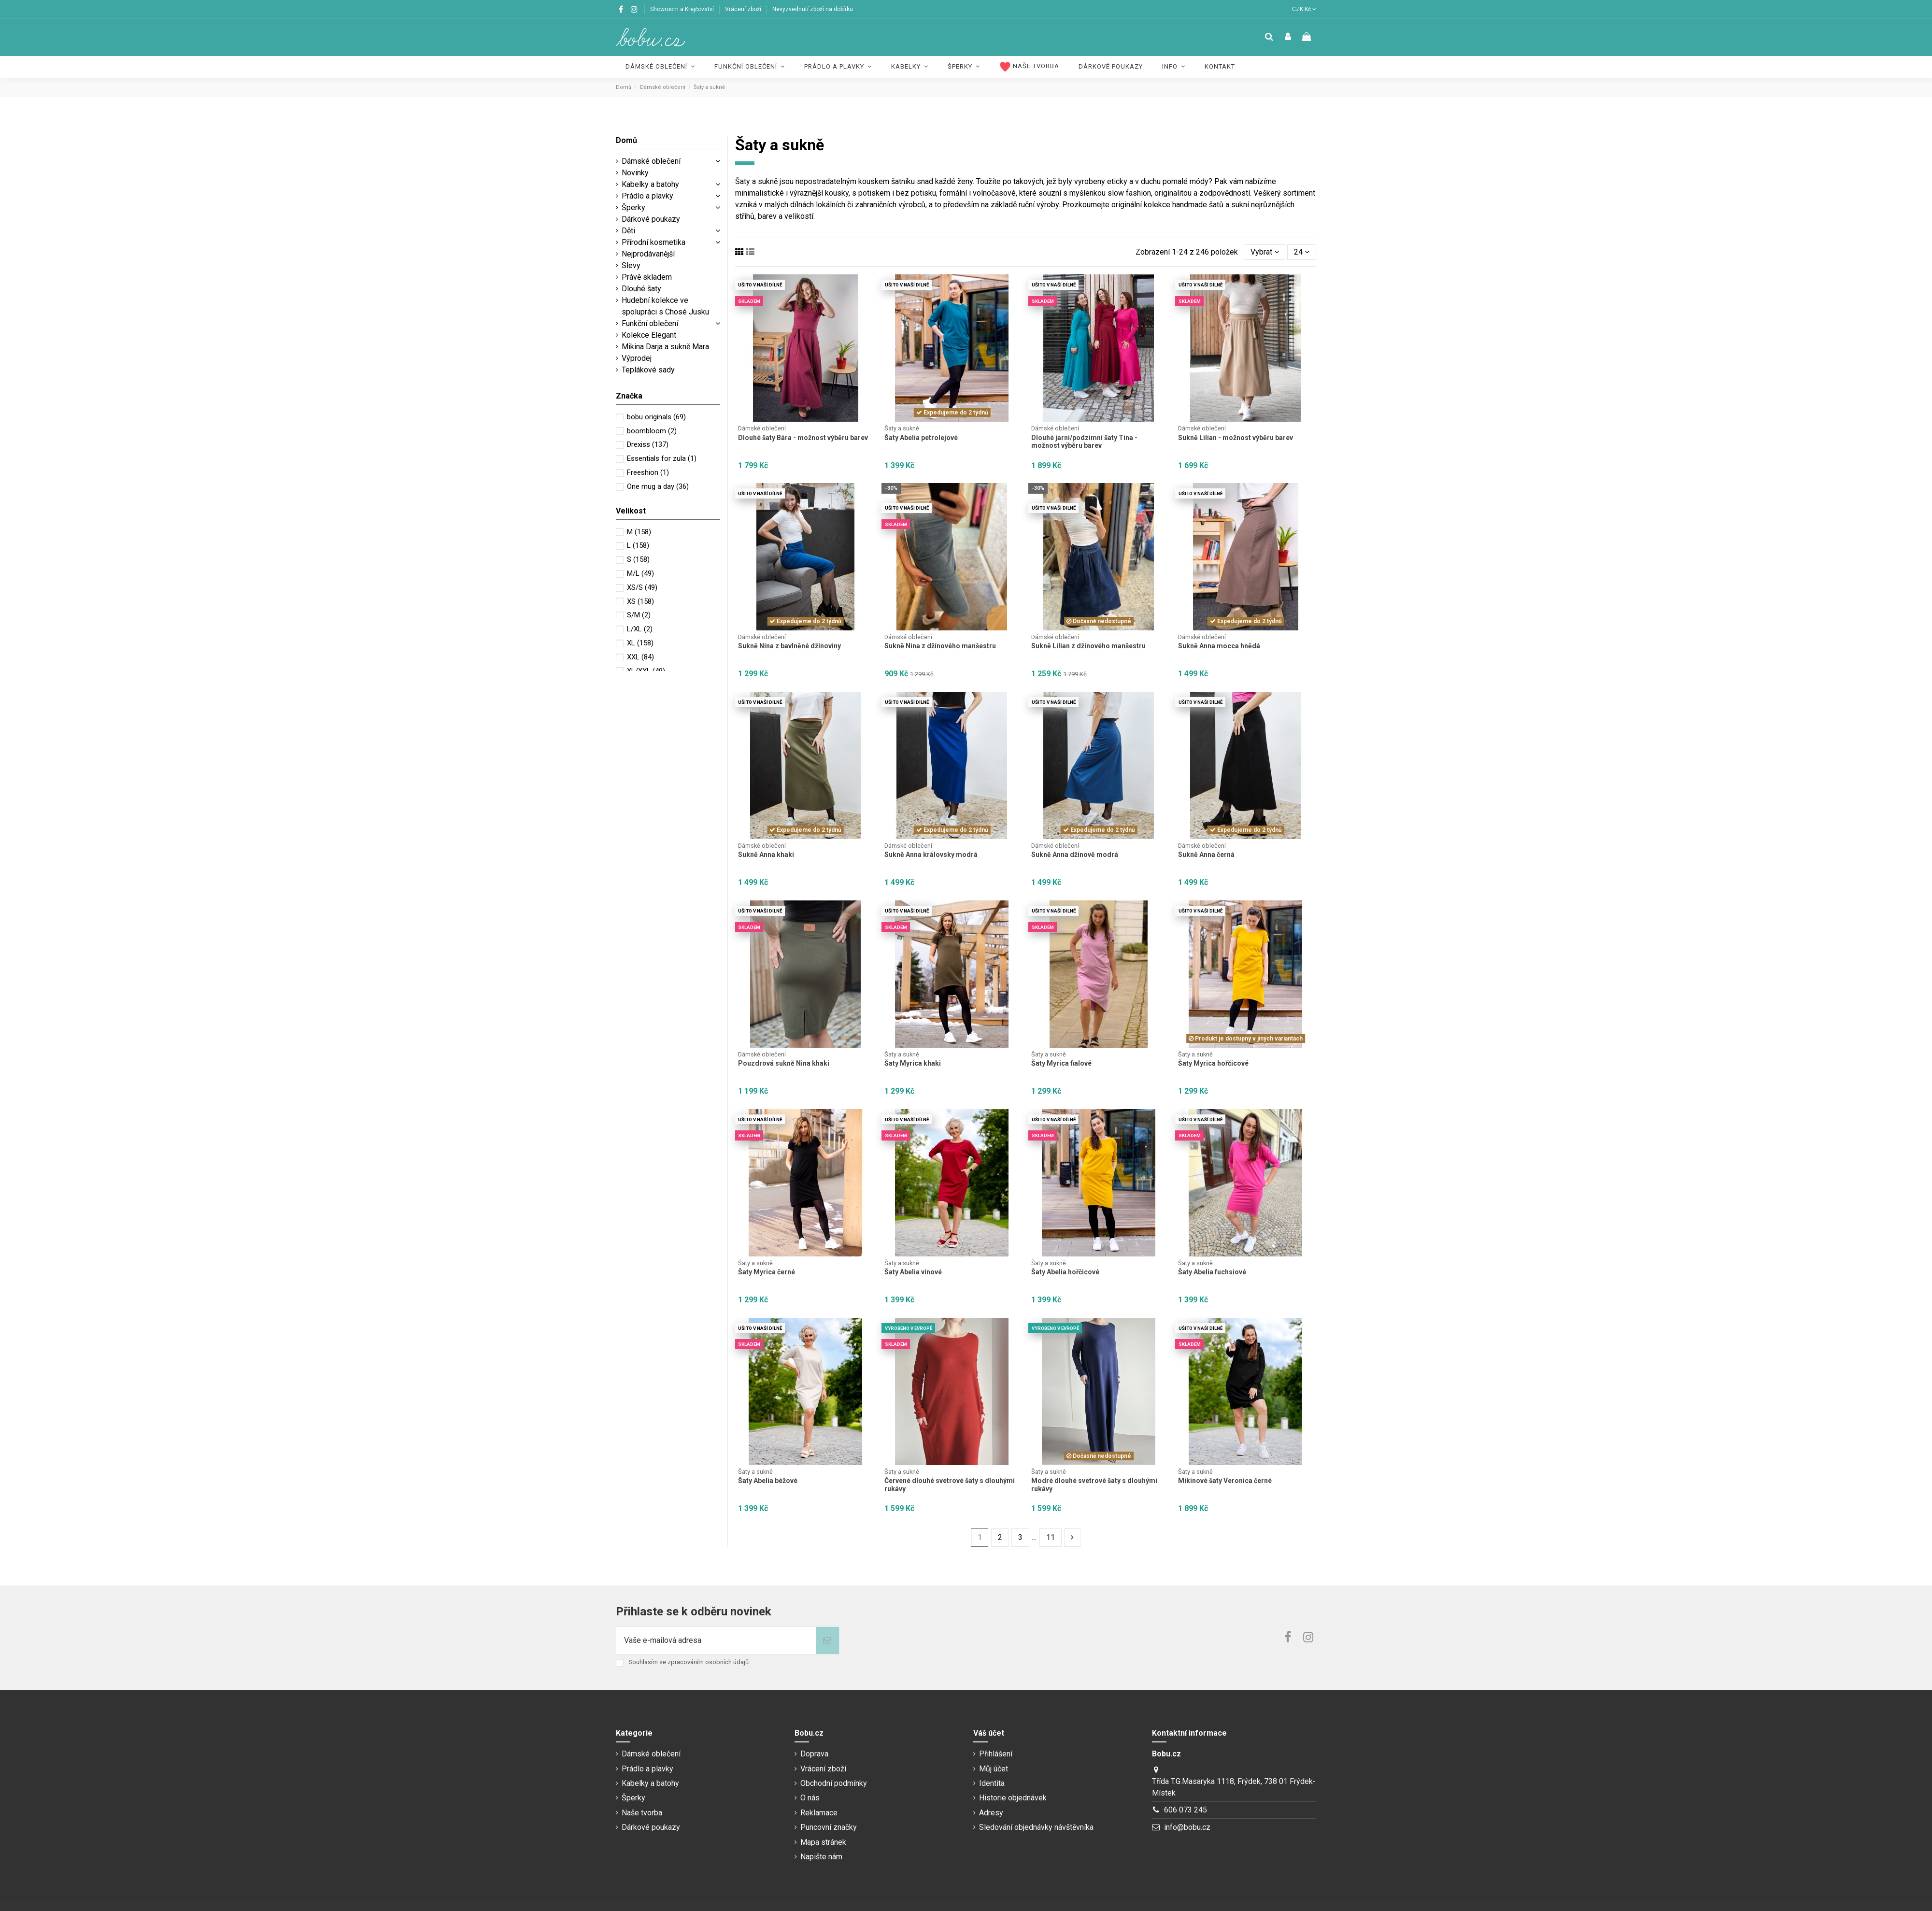 The height and width of the screenshot is (1911, 1932). Describe the element at coordinates (649, 335) in the screenshot. I see `Kolekce Elegant` at that location.